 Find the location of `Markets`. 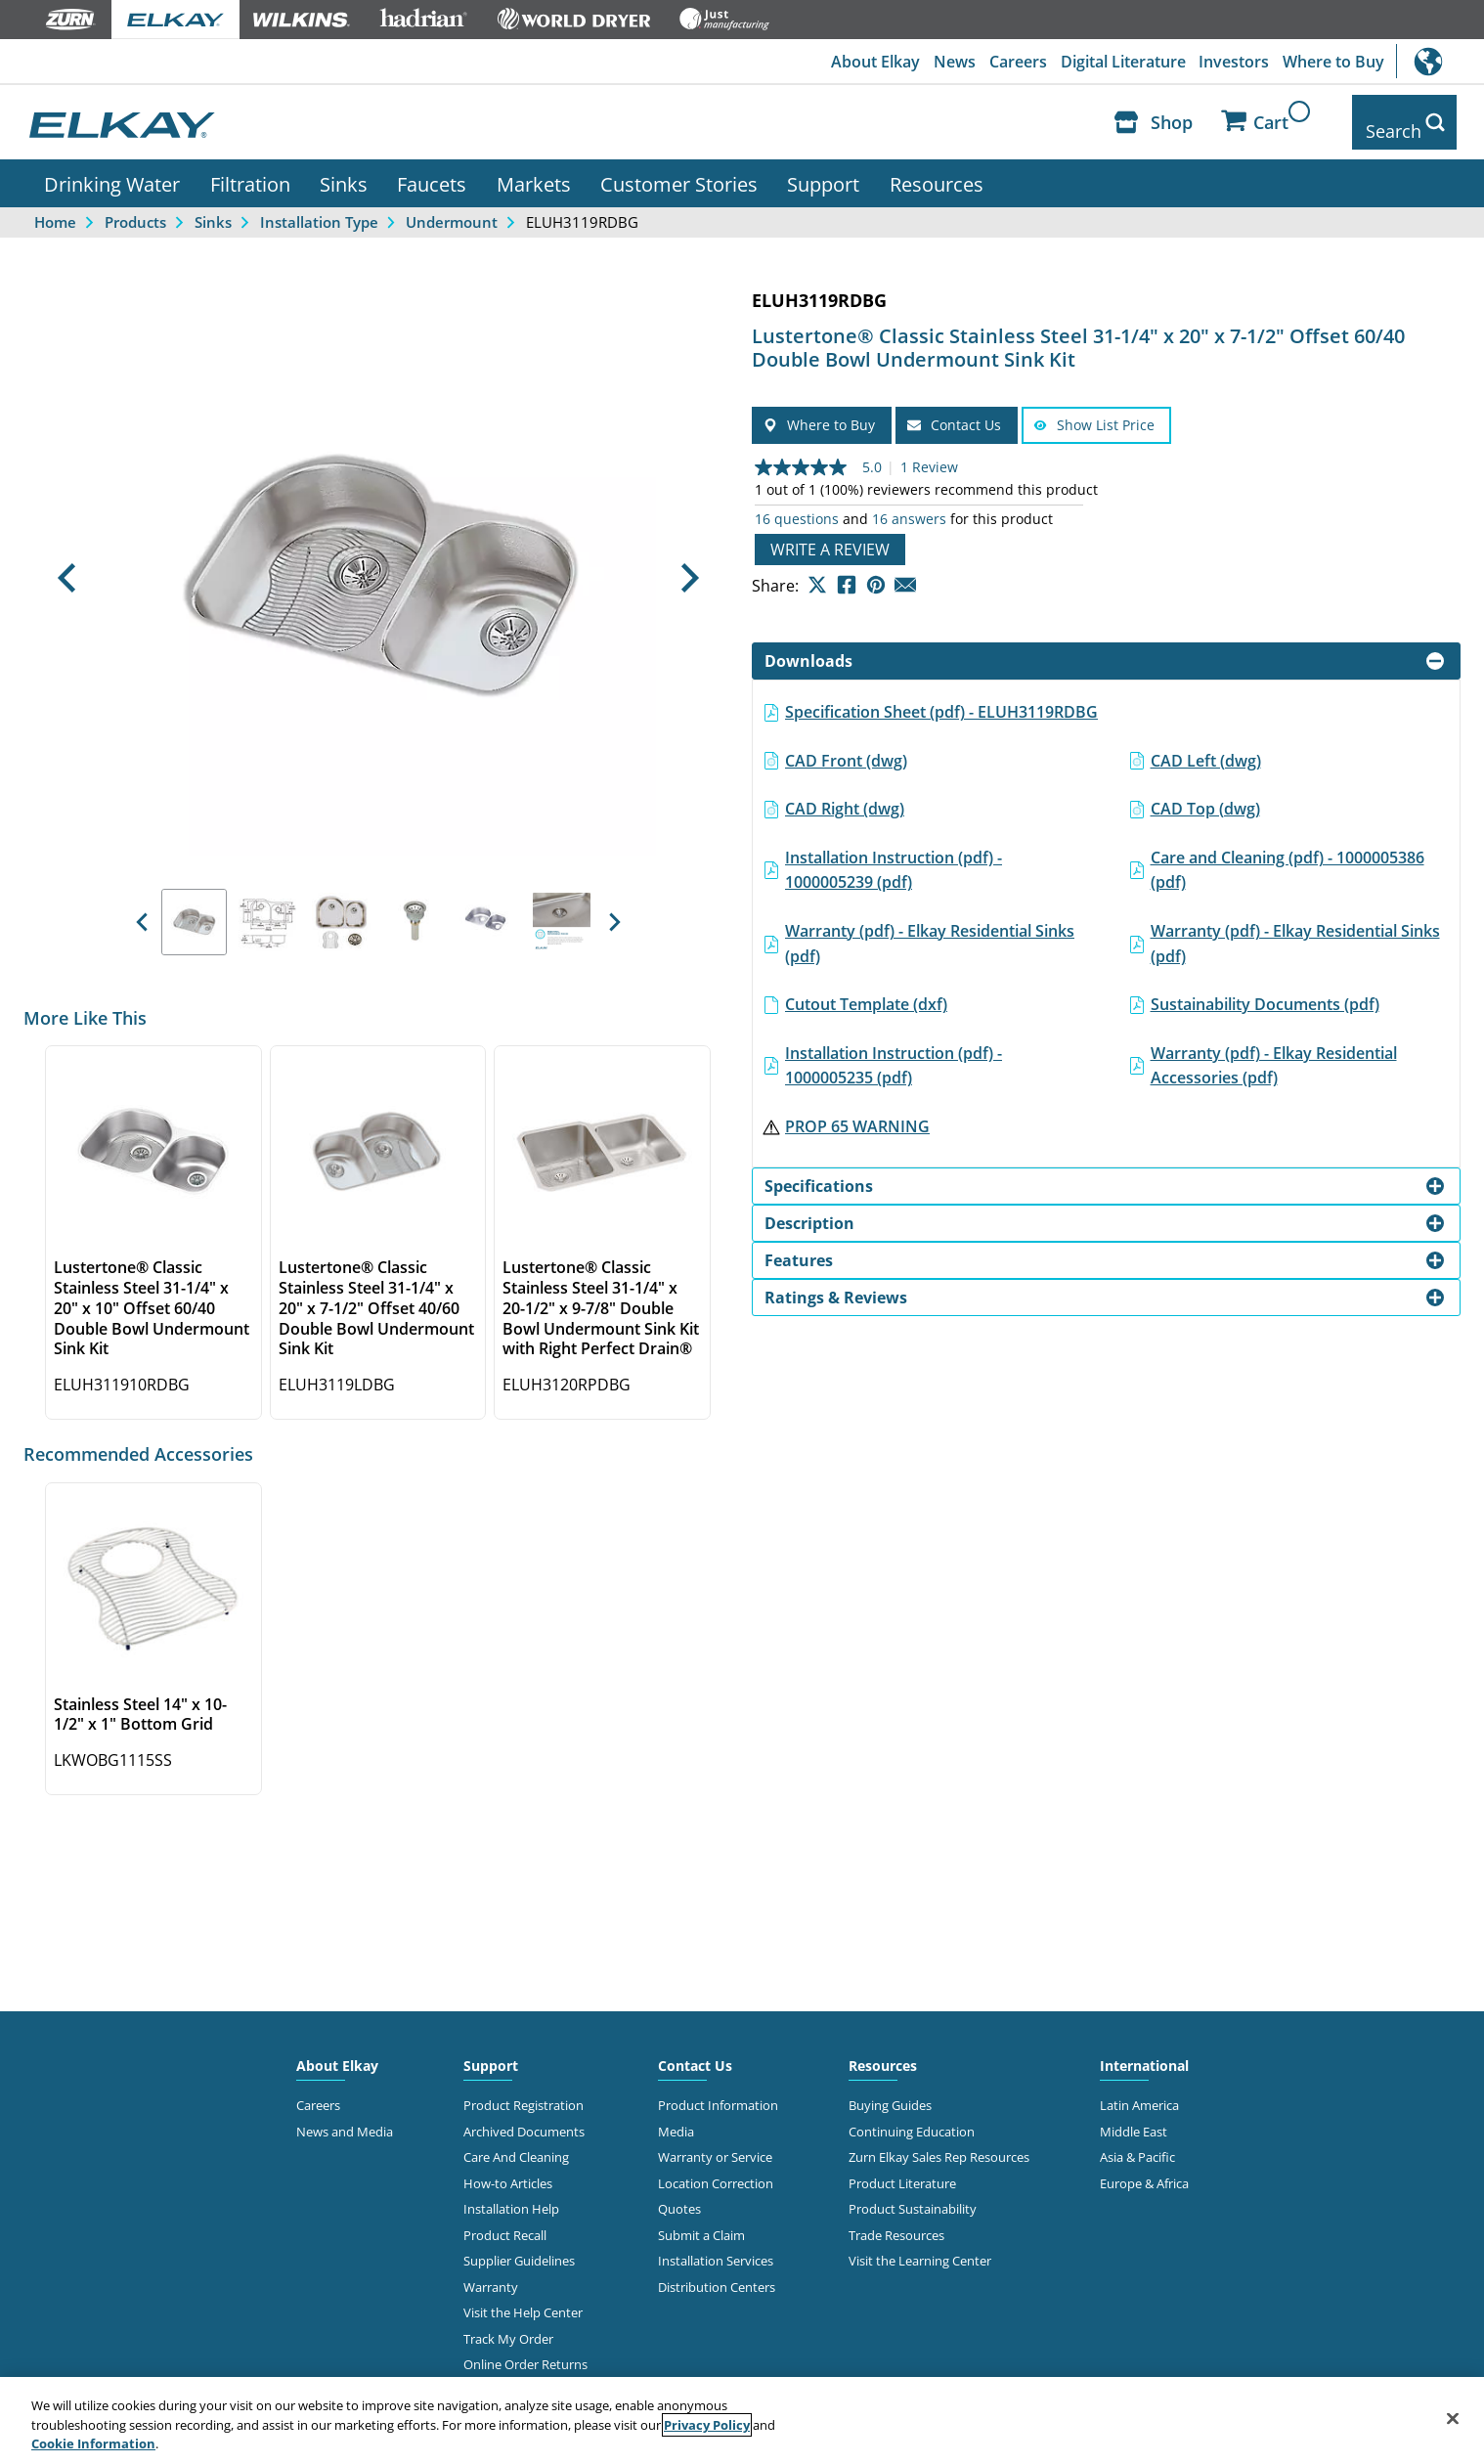

Markets is located at coordinates (534, 169).